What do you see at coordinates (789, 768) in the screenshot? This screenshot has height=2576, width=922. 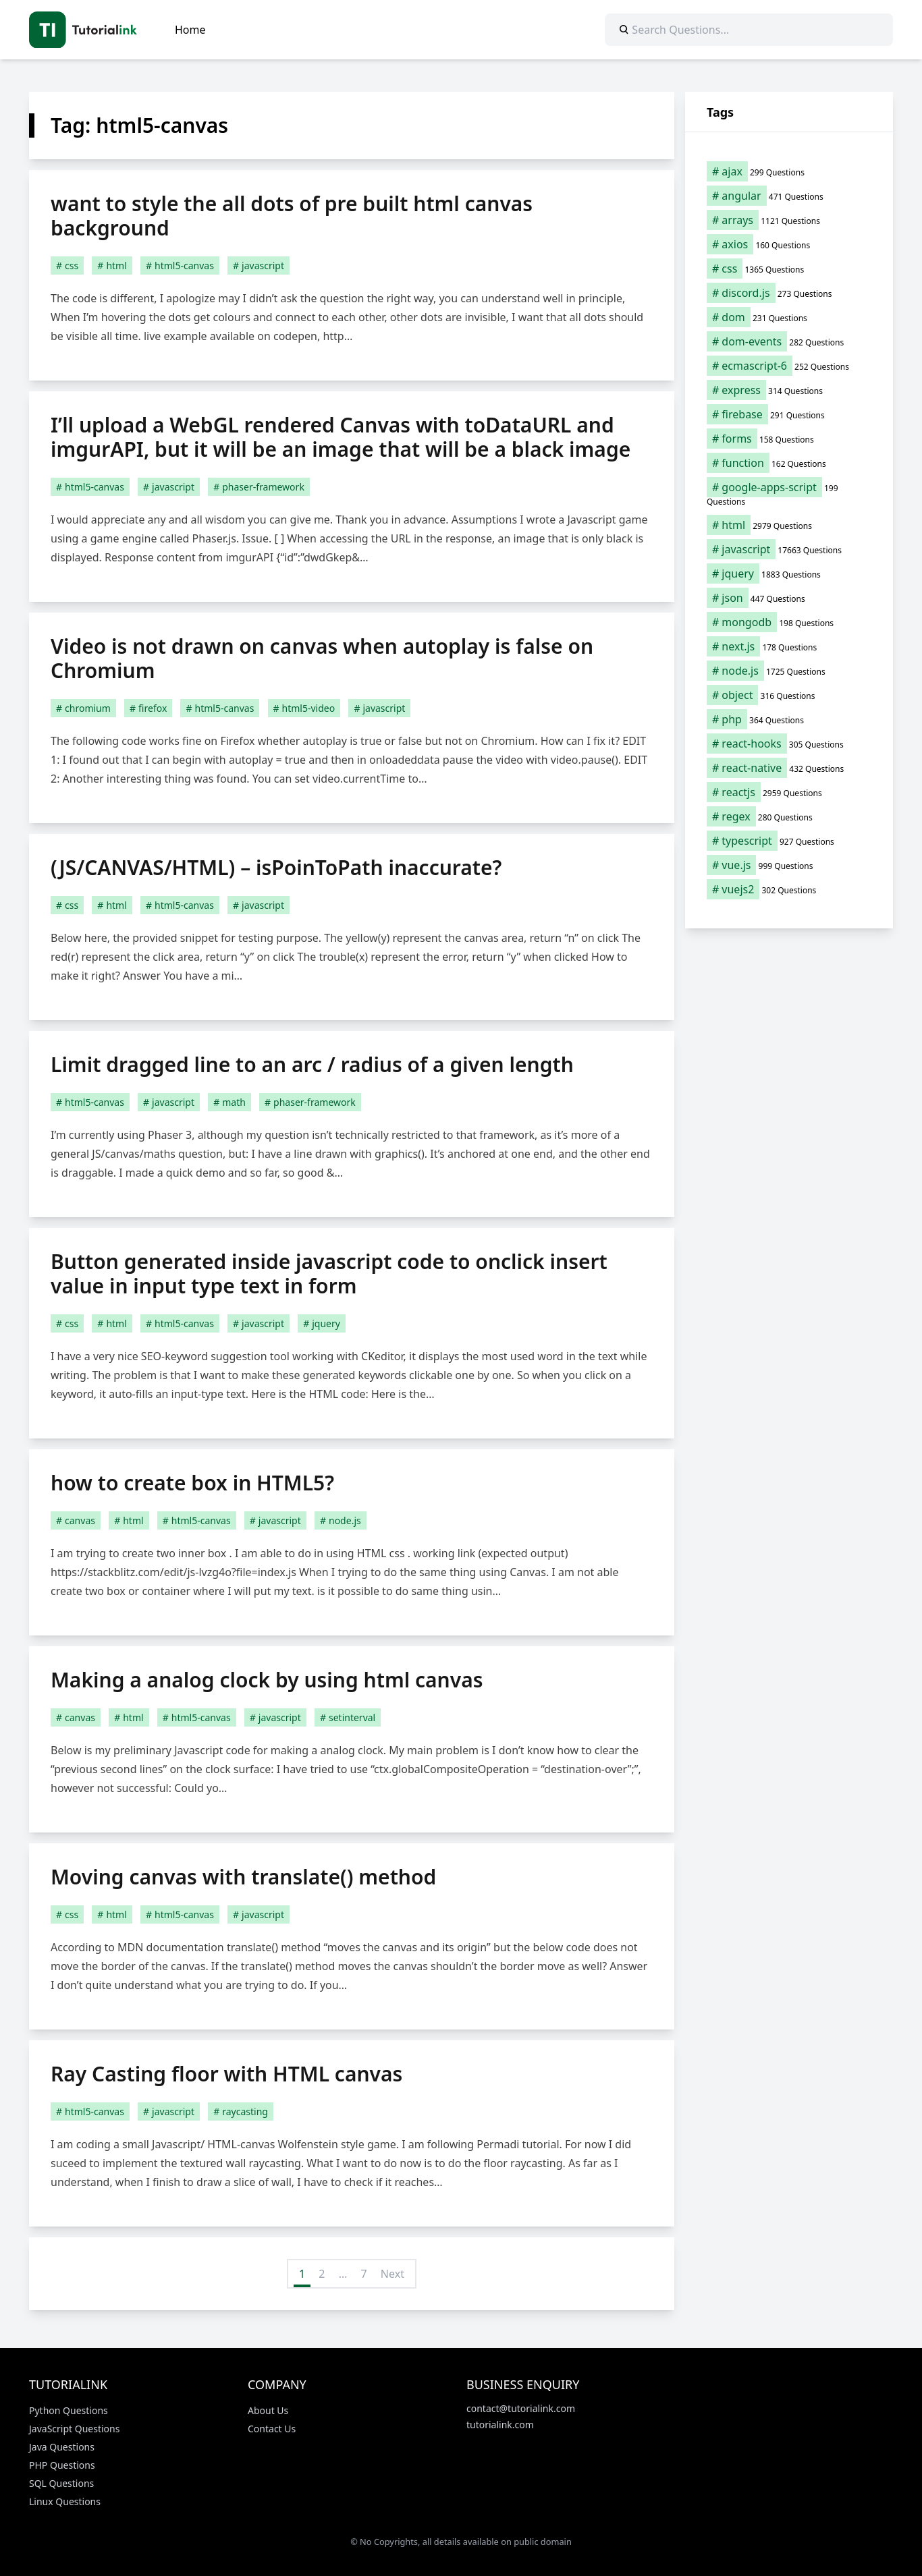 I see `[react-native (432 items)]` at bounding box center [789, 768].